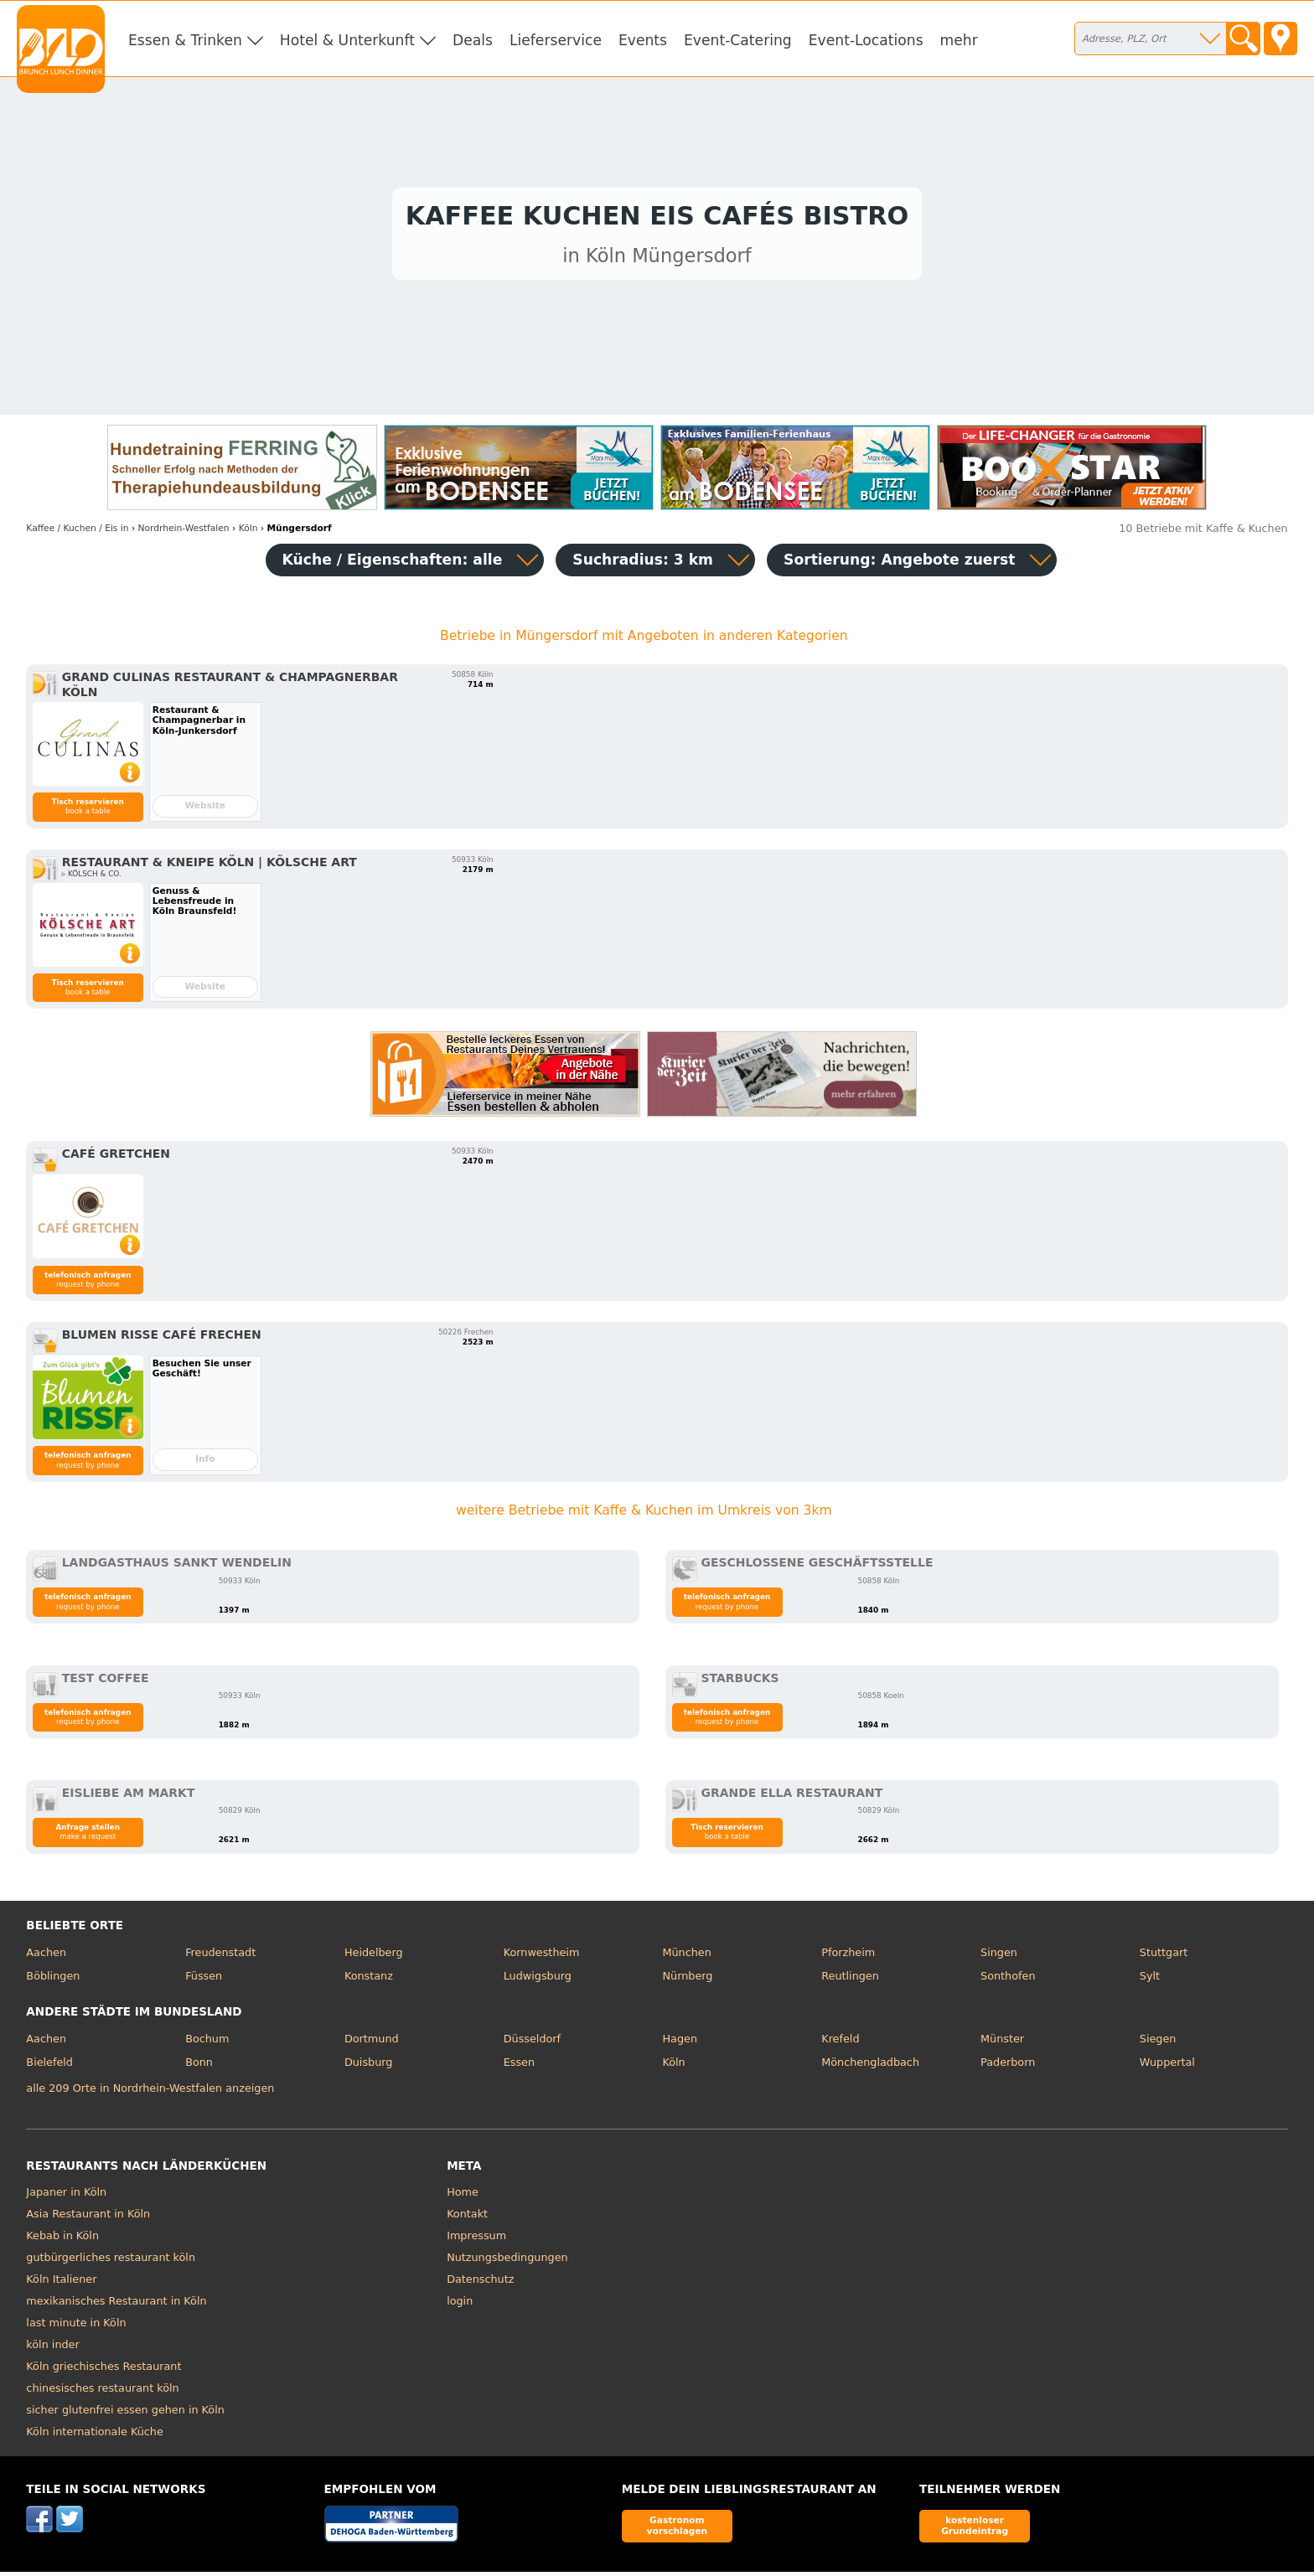 The width and height of the screenshot is (1314, 2576). I want to click on Köln, so click(673, 2066).